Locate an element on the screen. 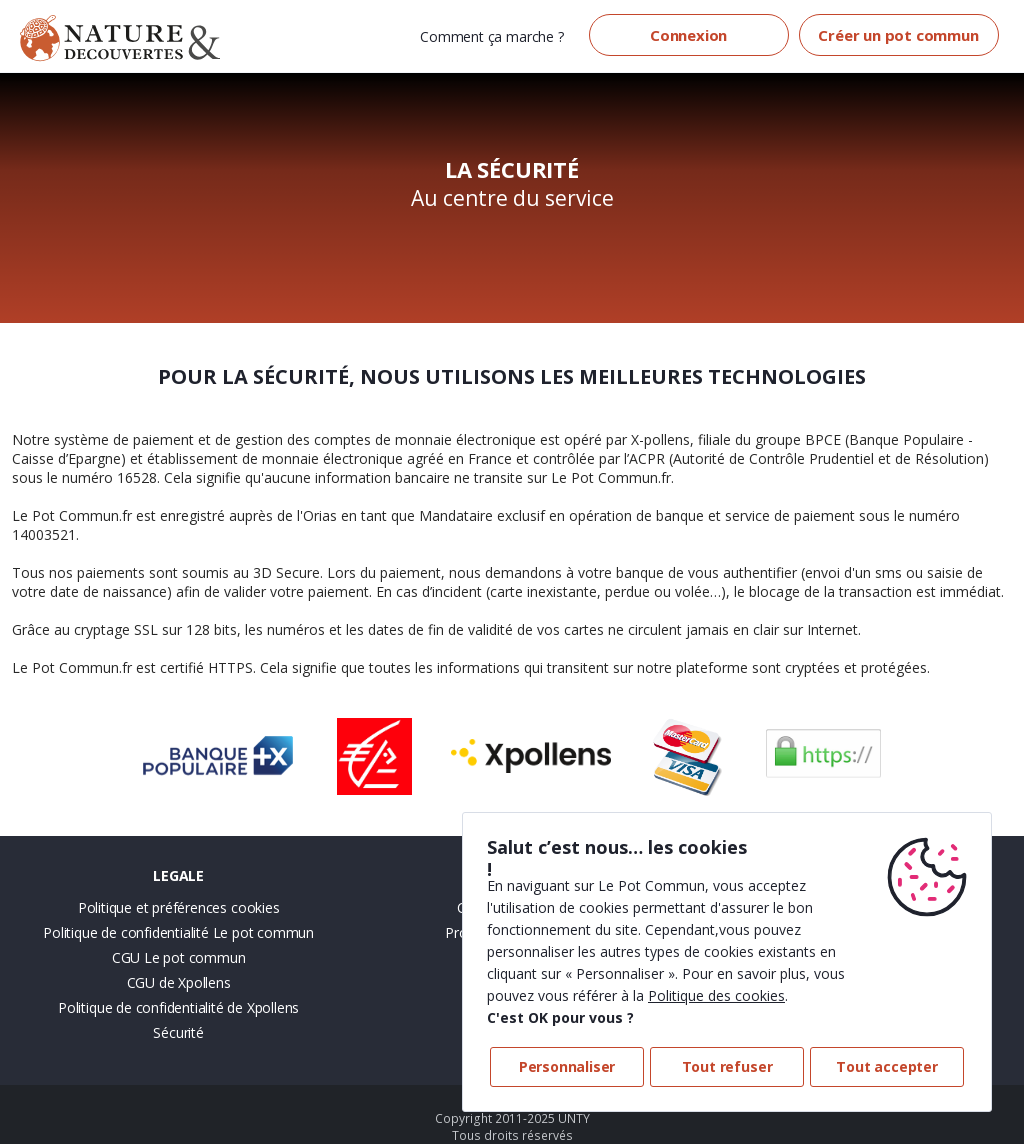  Comment ça marche ? is located at coordinates (491, 36).